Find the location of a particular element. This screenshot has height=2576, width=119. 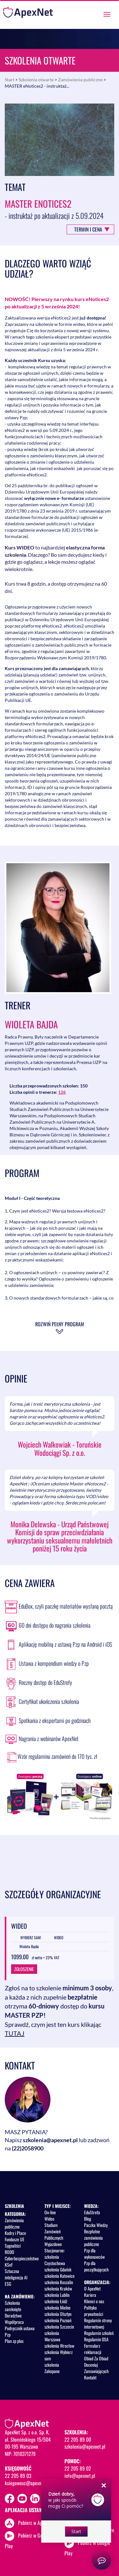

Fundusze UE is located at coordinates (14, 2239).